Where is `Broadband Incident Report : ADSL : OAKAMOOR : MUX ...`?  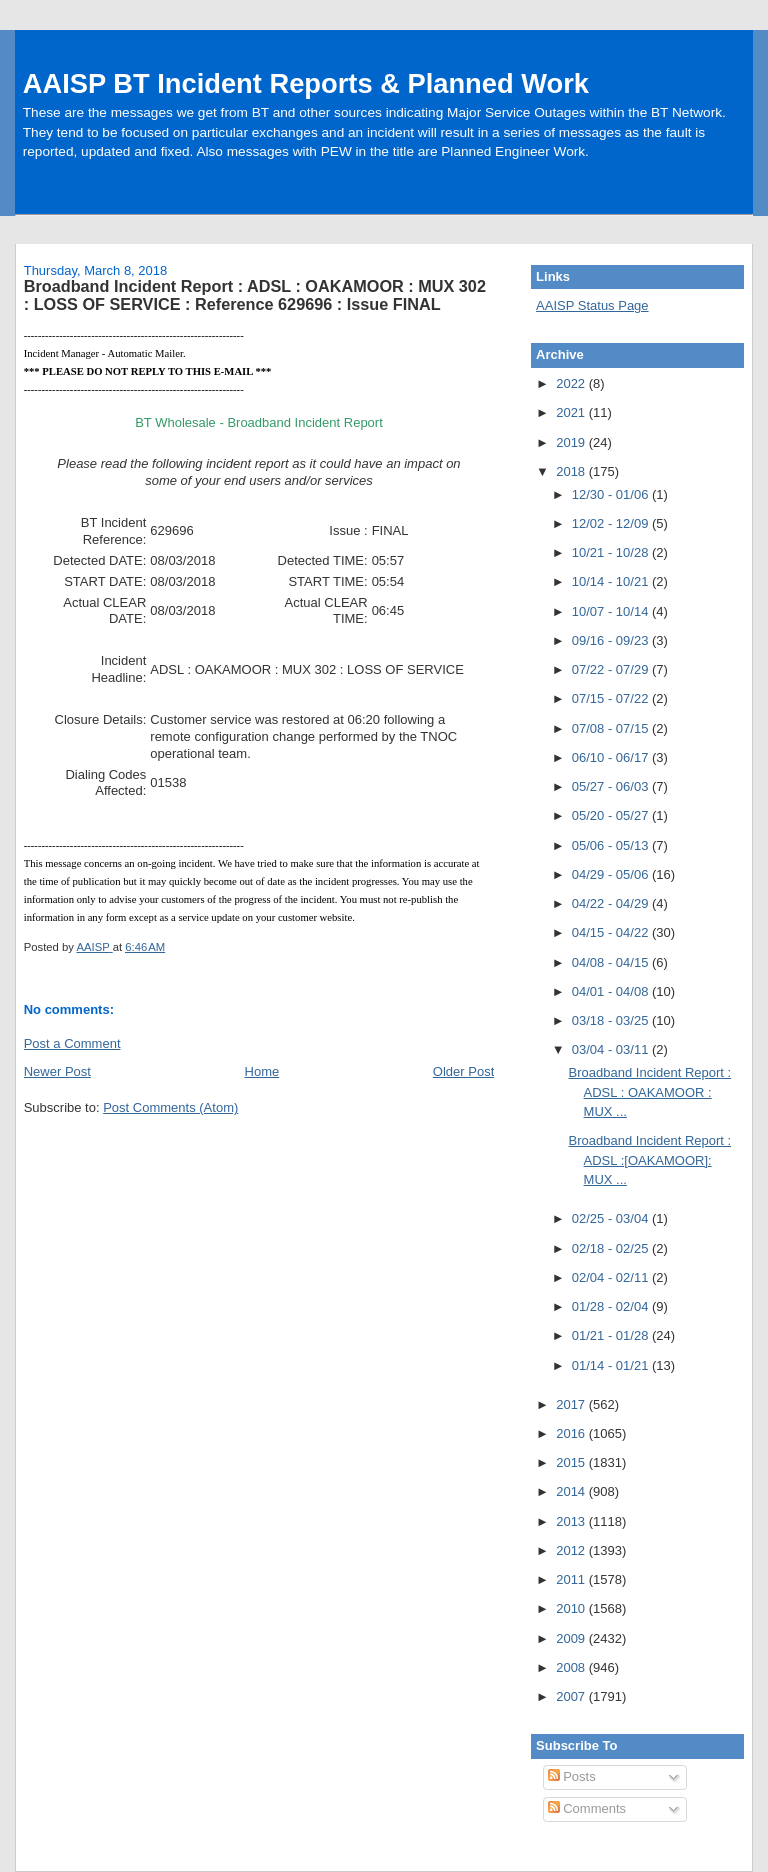
Broadband Incident Report : ADSL : OAKAMOOR : MUX ... is located at coordinates (650, 1092).